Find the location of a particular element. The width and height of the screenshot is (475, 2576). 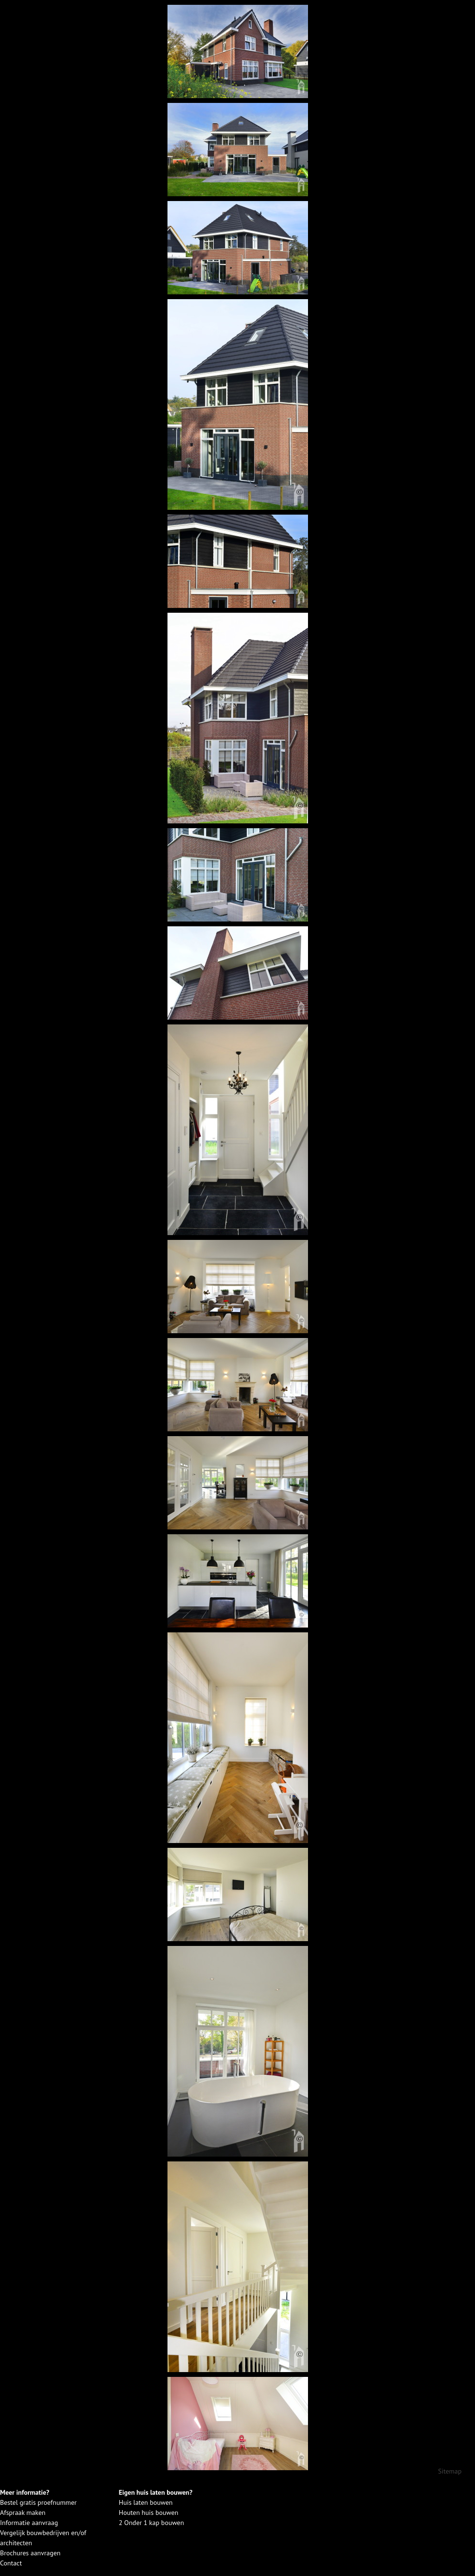

Afspraak maken is located at coordinates (22, 2512).